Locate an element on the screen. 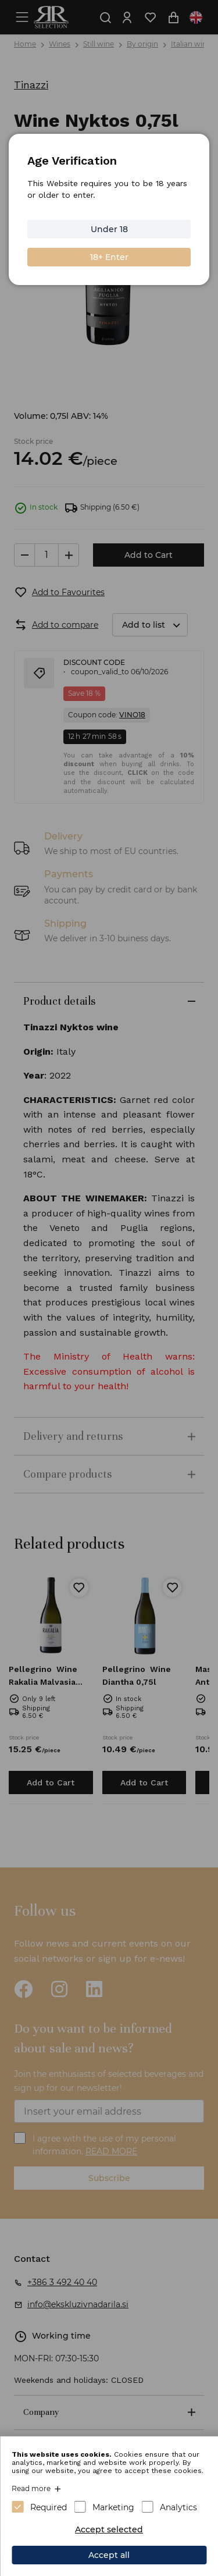 The image size is (218, 2576). Under 18 is located at coordinates (109, 229).